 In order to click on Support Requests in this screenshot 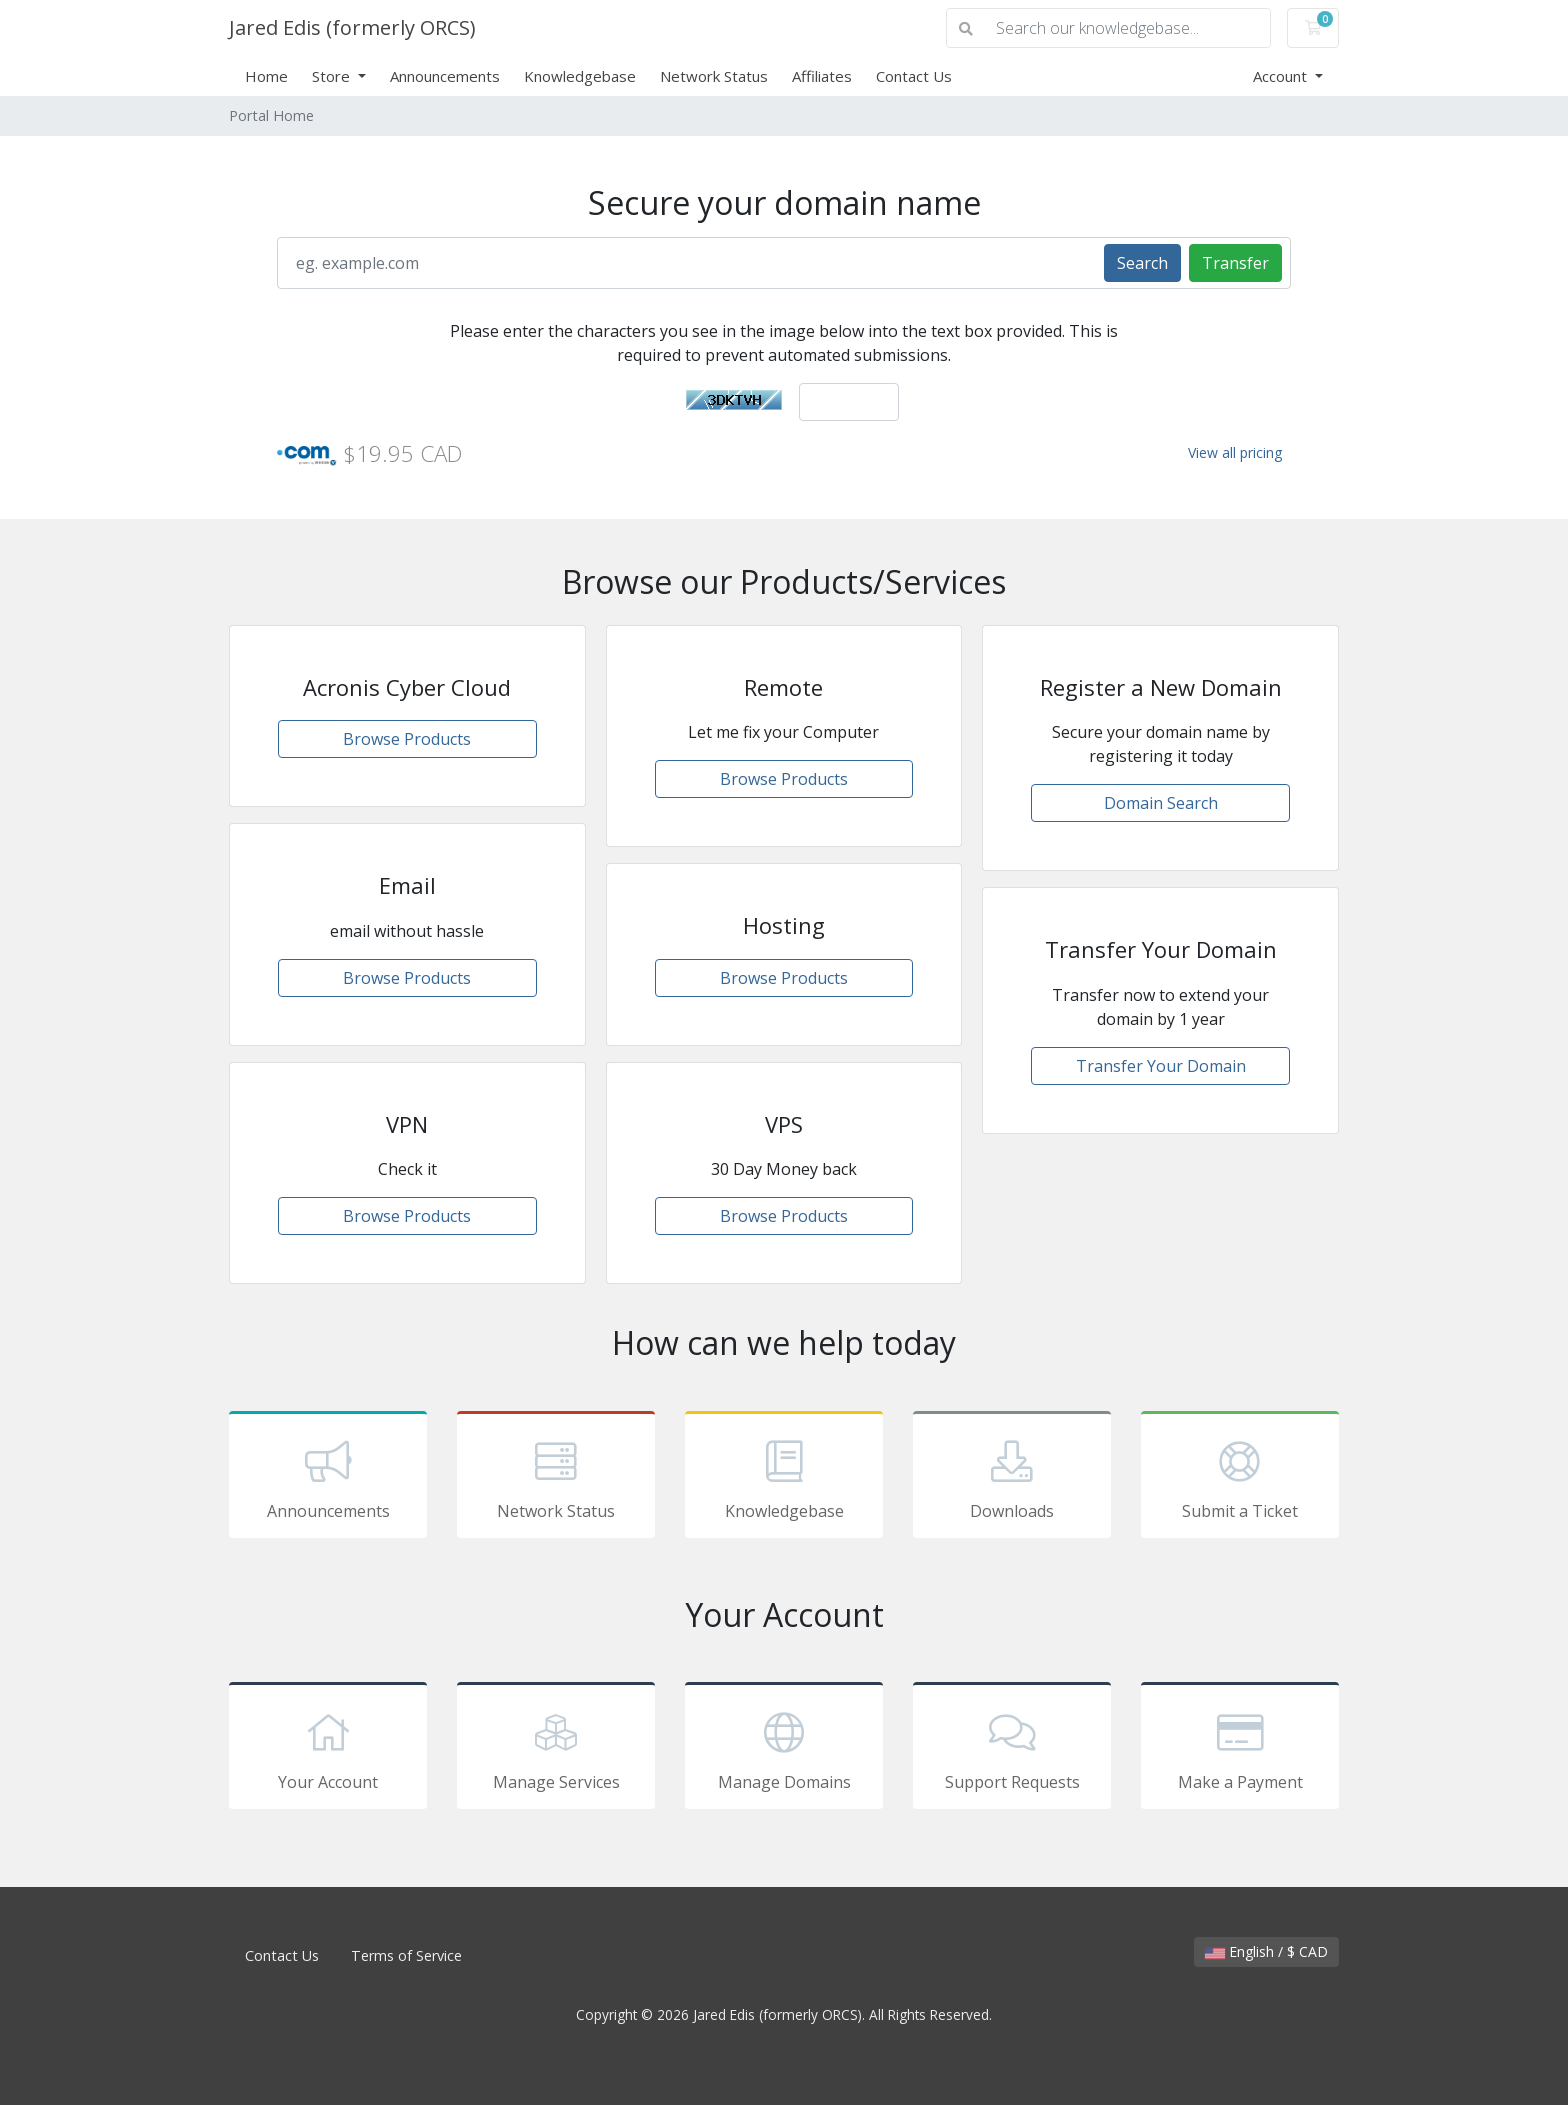, I will do `click(1012, 1749)`.